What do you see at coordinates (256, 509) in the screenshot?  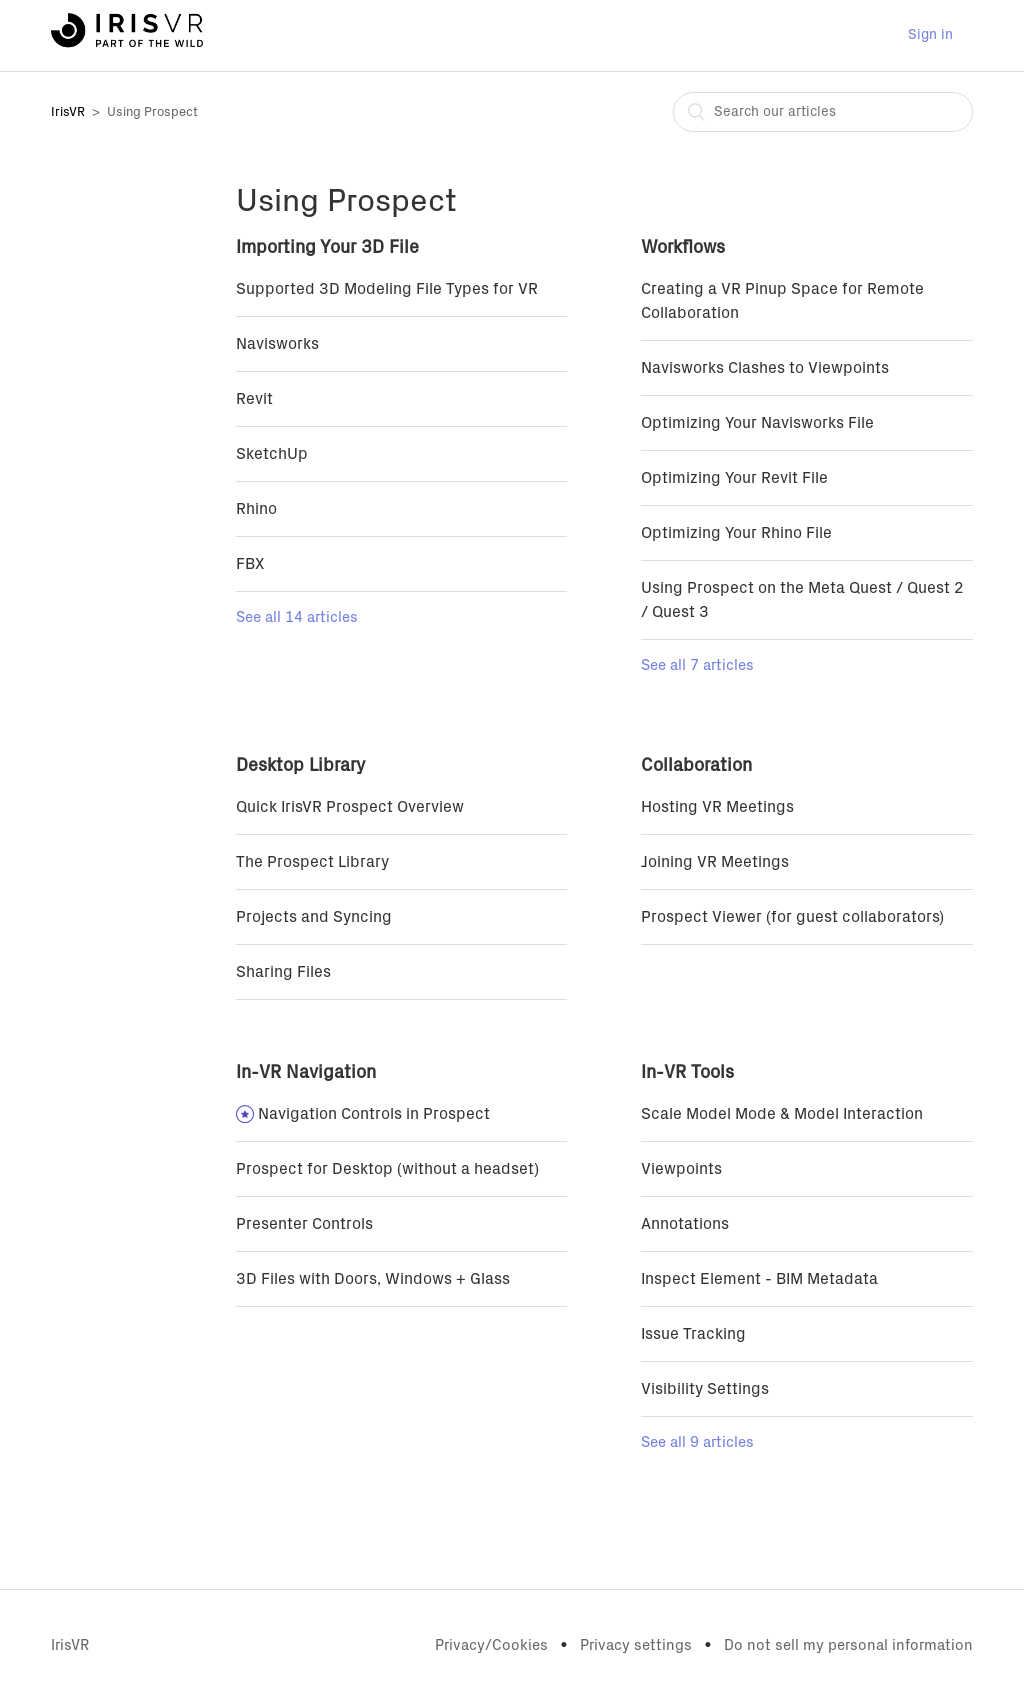 I see `Rhino` at bounding box center [256, 509].